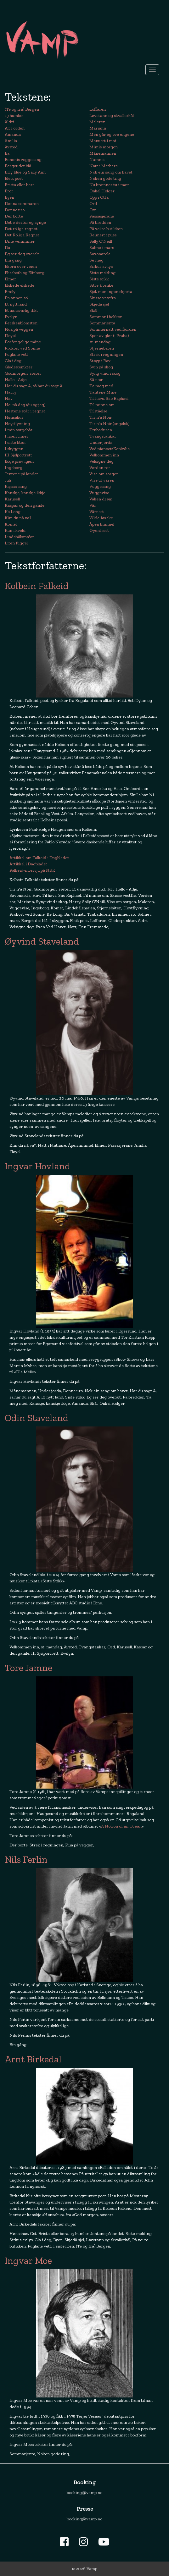 The image size is (169, 2576). Describe the element at coordinates (9, 121) in the screenshot. I see `Aldri` at that location.